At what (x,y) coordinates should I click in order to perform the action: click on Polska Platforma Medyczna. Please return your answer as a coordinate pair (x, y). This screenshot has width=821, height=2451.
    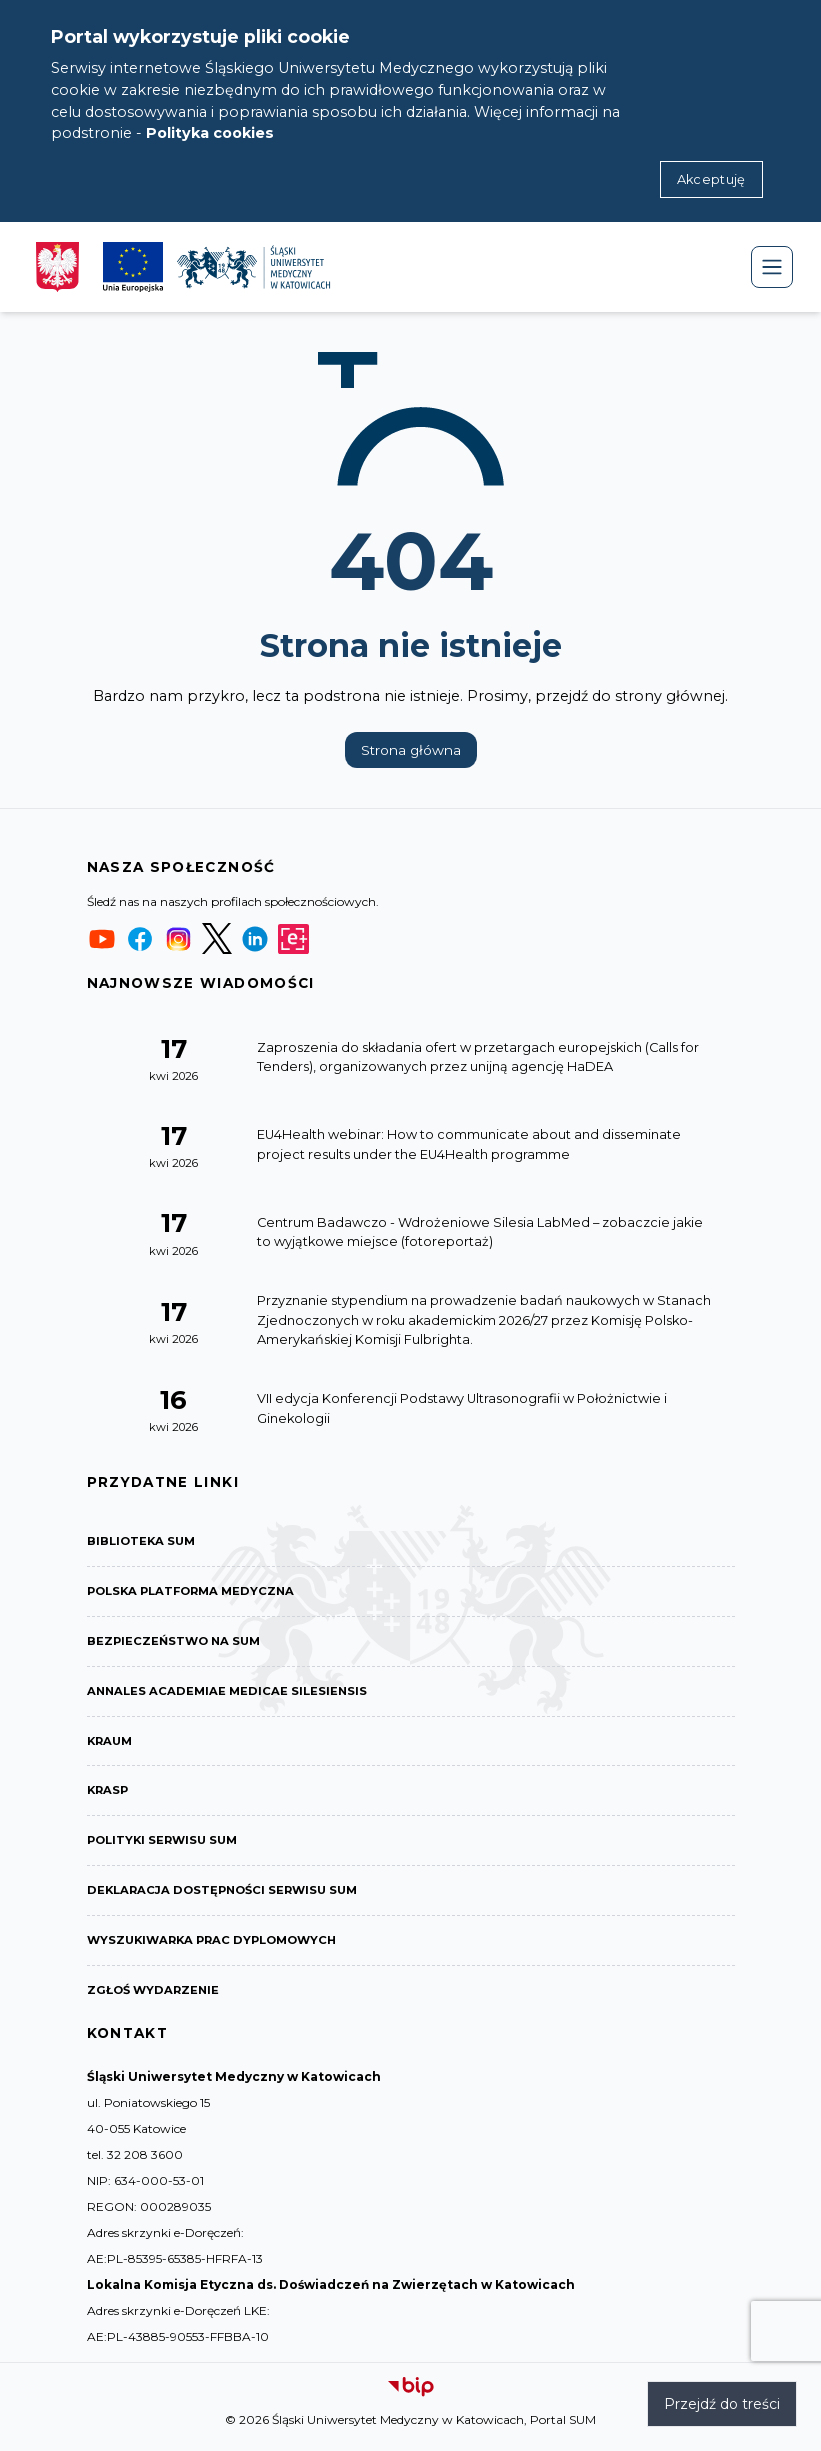
    Looking at the image, I should click on (196, 1592).